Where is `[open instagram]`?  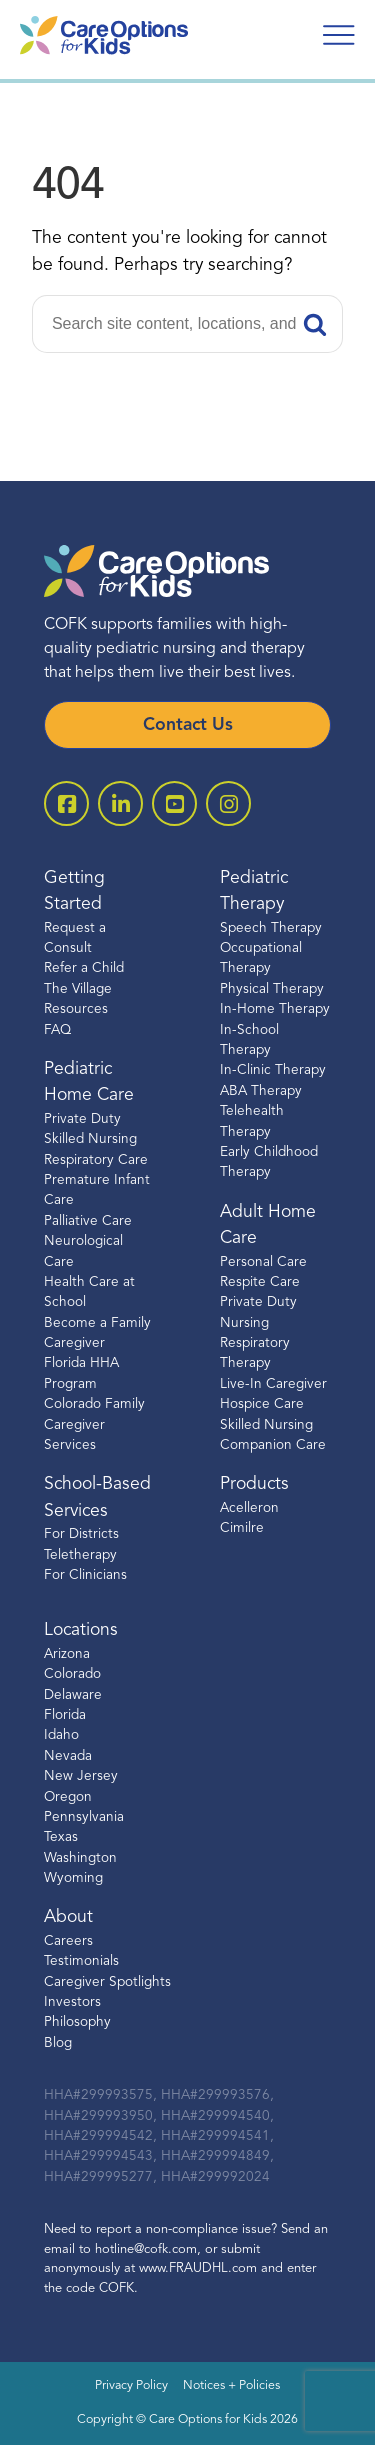
[open instagram] is located at coordinates (228, 803).